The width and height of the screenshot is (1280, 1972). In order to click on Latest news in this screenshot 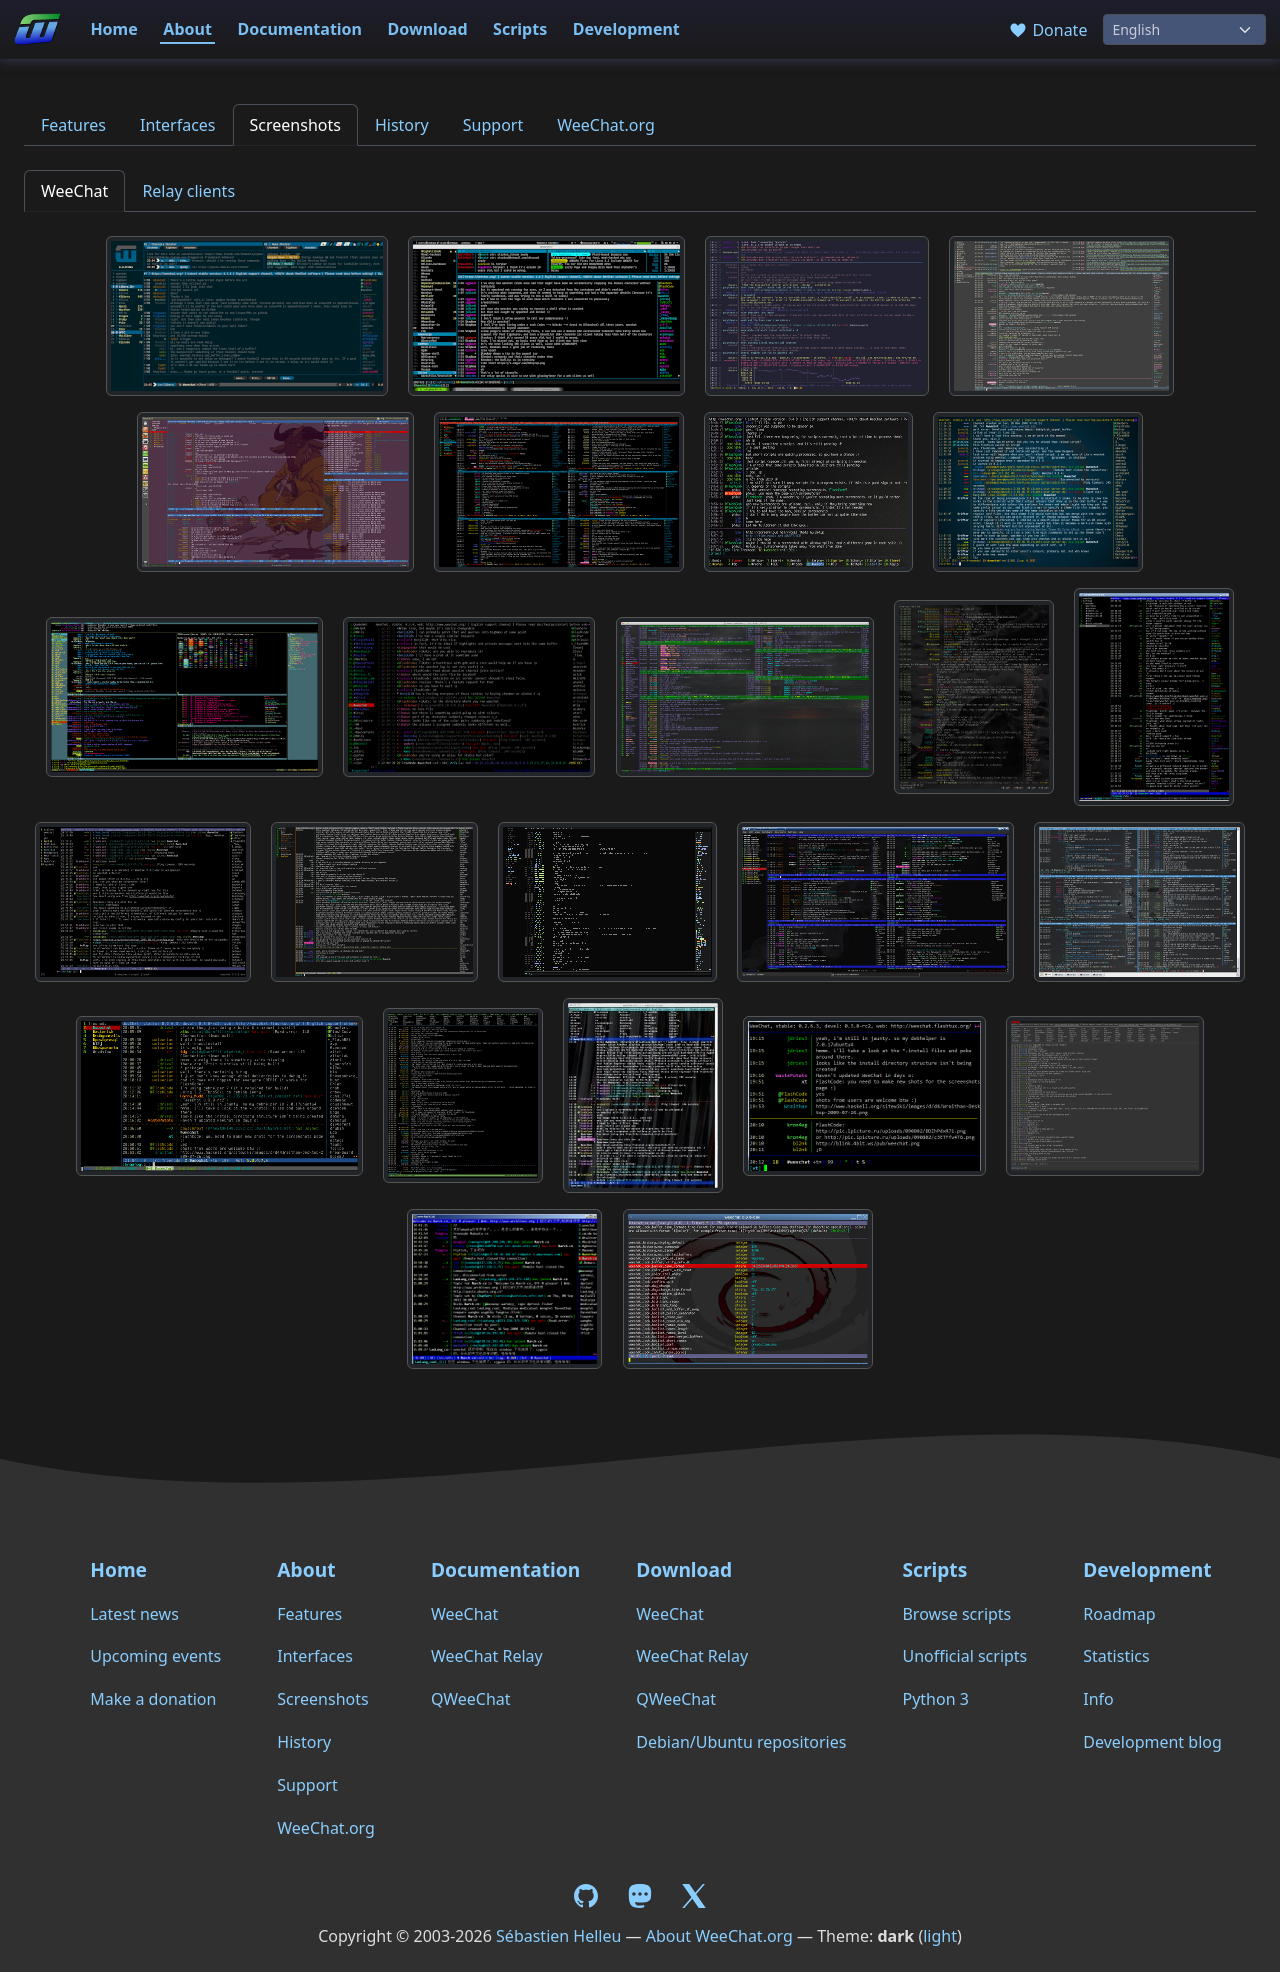, I will do `click(134, 1614)`.